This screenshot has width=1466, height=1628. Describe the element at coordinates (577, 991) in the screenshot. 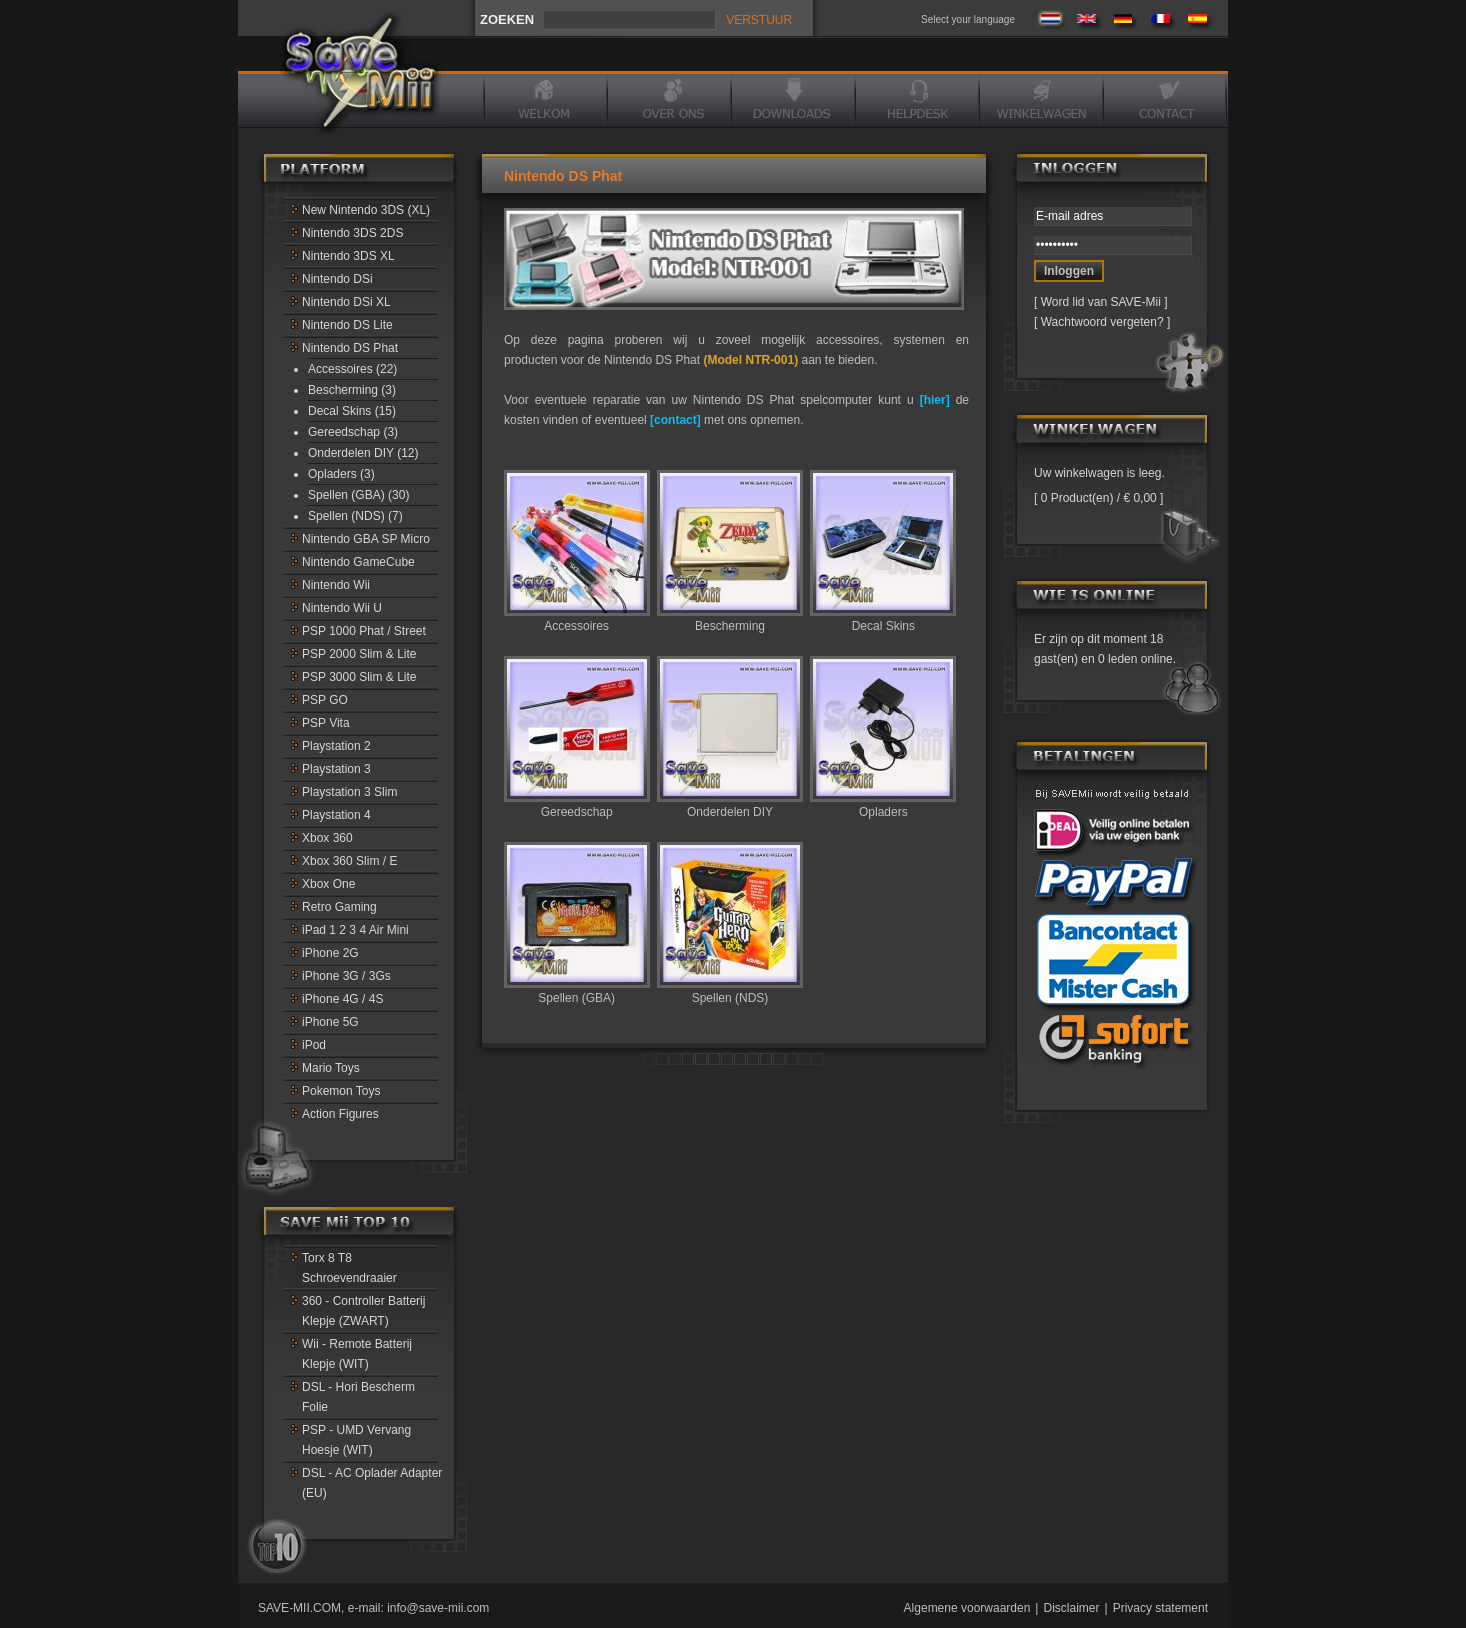

I see `Spellen (GBA)` at that location.